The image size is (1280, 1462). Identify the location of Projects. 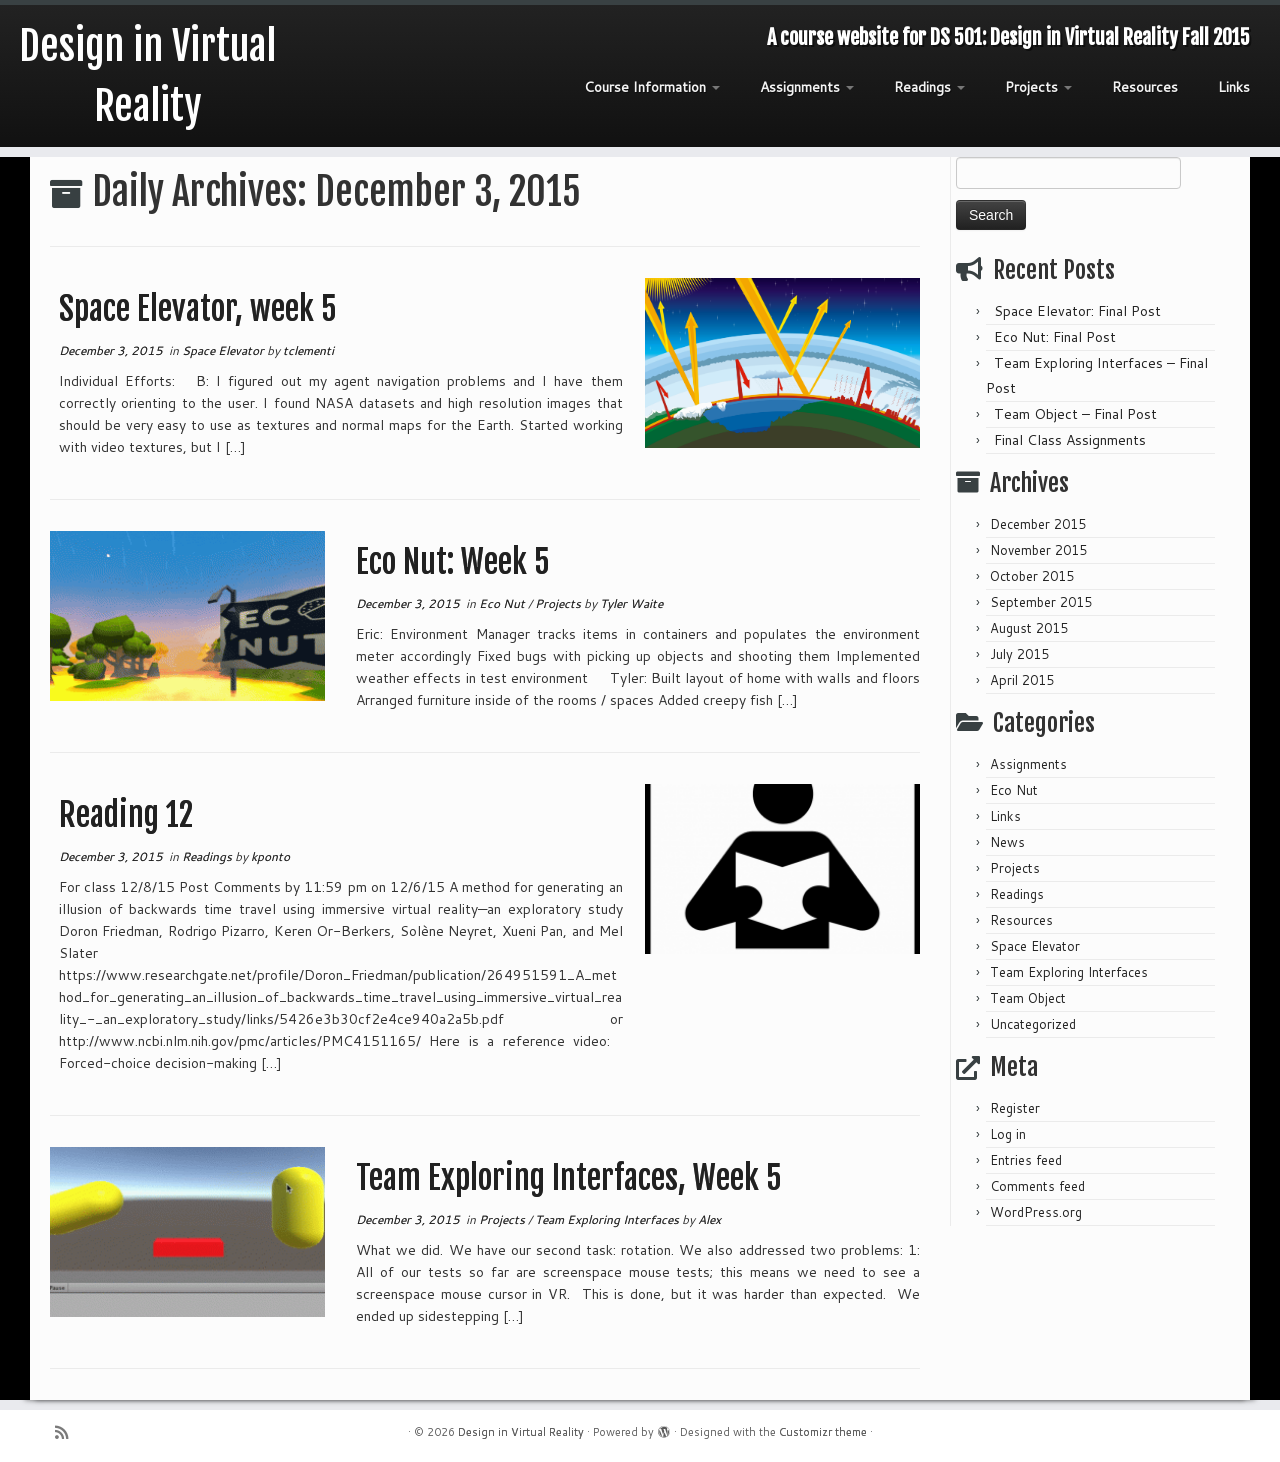
(1038, 87).